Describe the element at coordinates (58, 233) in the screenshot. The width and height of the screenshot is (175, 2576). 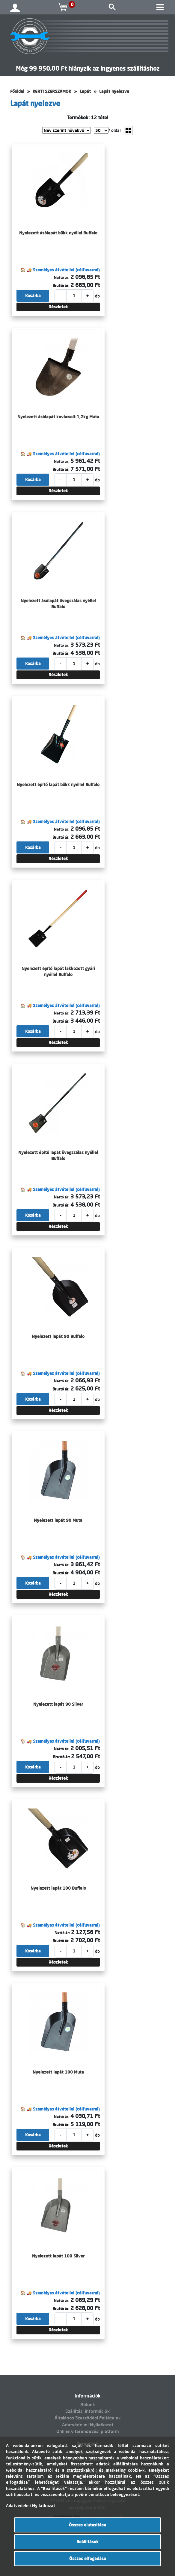
I see `Nyelezett ásólapát bükk nyéllel Buffalo` at that location.